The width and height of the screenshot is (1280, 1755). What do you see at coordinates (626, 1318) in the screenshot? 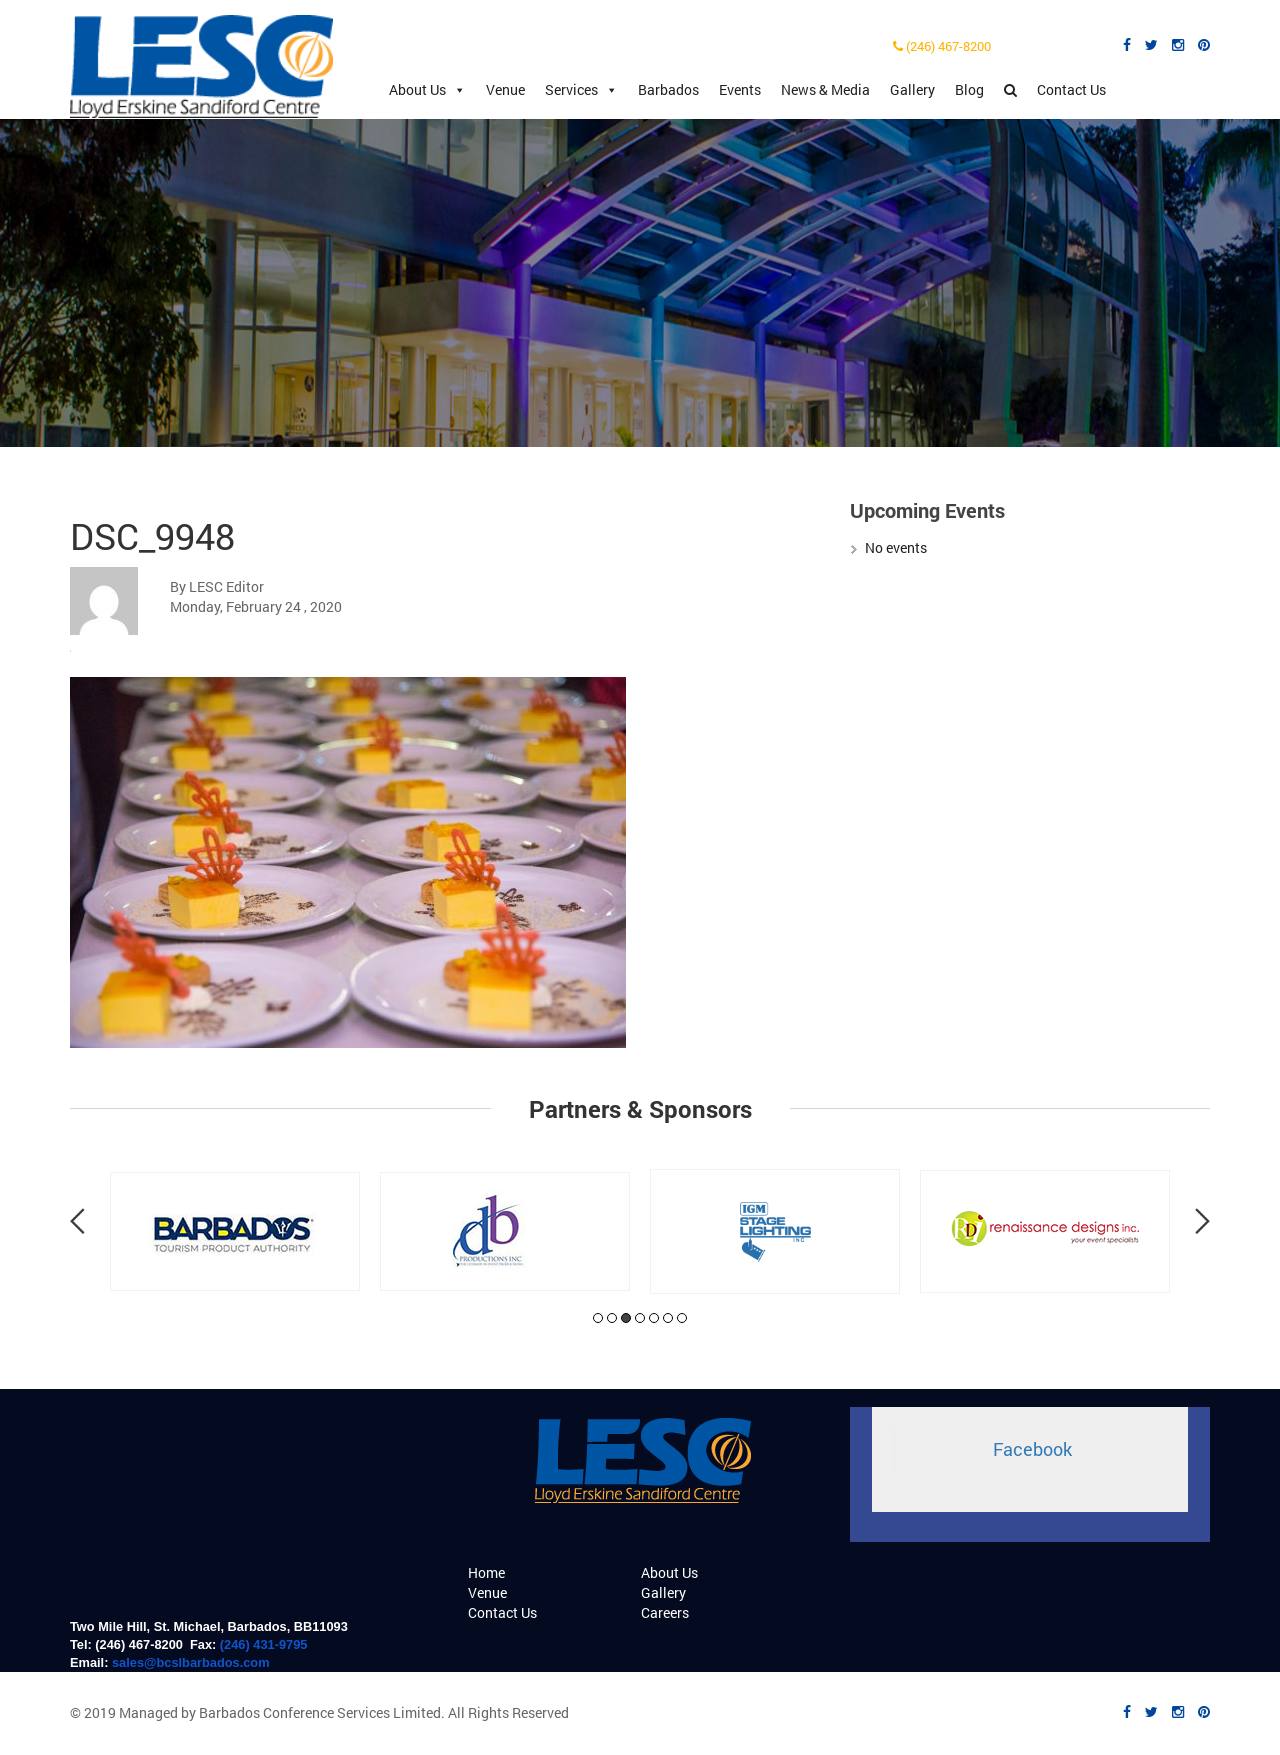
I see `3 [tab]` at bounding box center [626, 1318].